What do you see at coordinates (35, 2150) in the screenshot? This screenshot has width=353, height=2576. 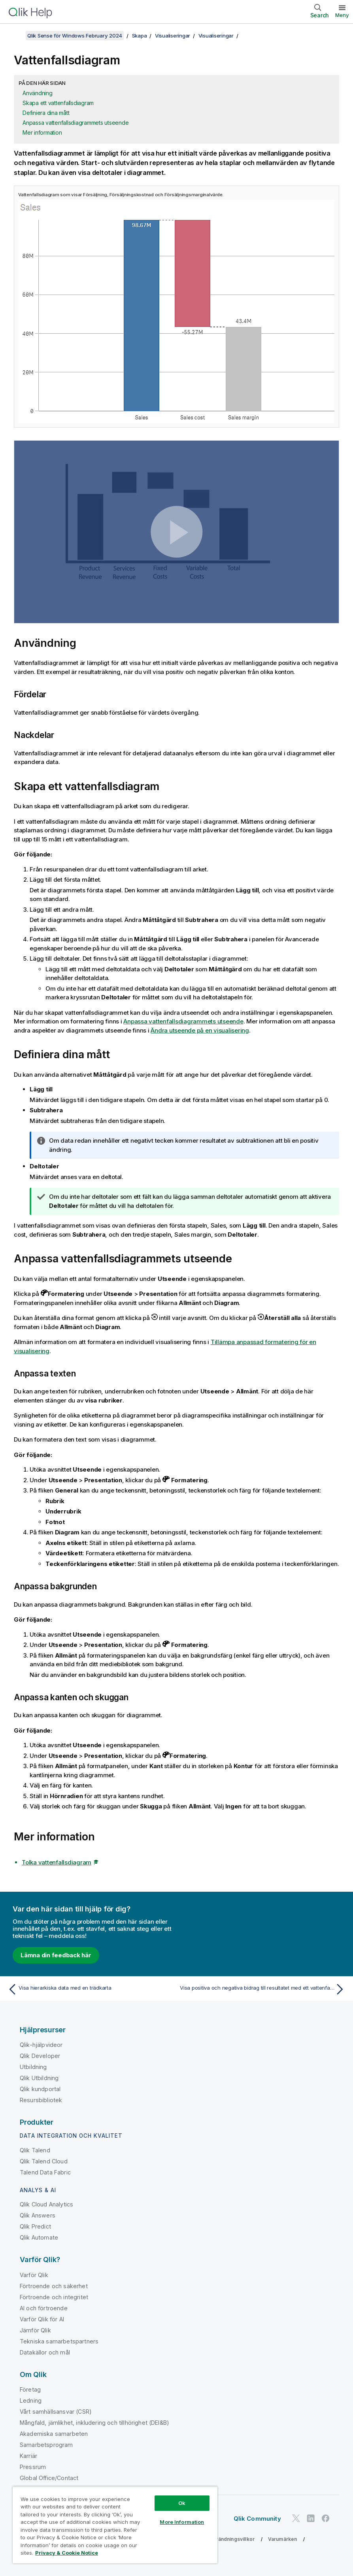 I see `Qlik Talend` at bounding box center [35, 2150].